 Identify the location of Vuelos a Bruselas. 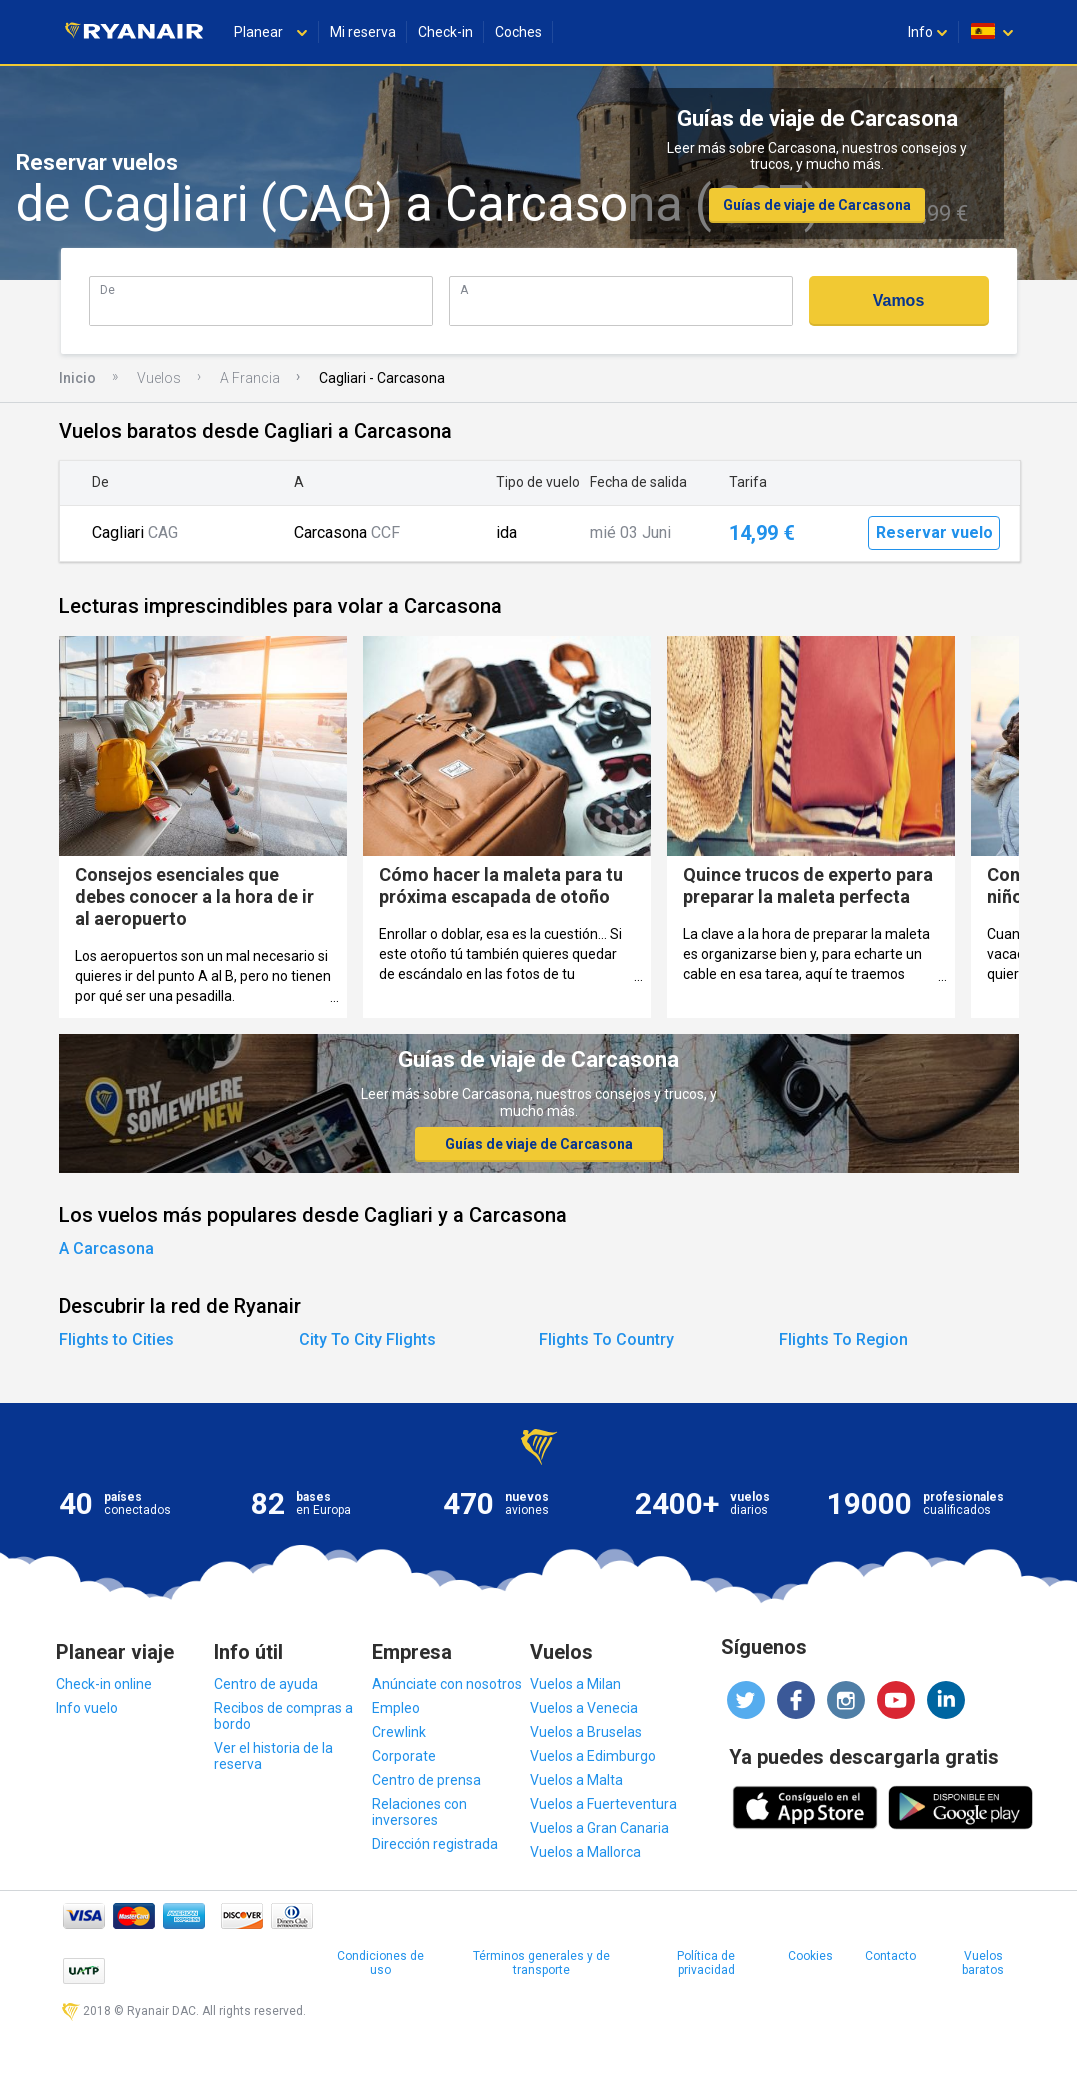
(586, 1732).